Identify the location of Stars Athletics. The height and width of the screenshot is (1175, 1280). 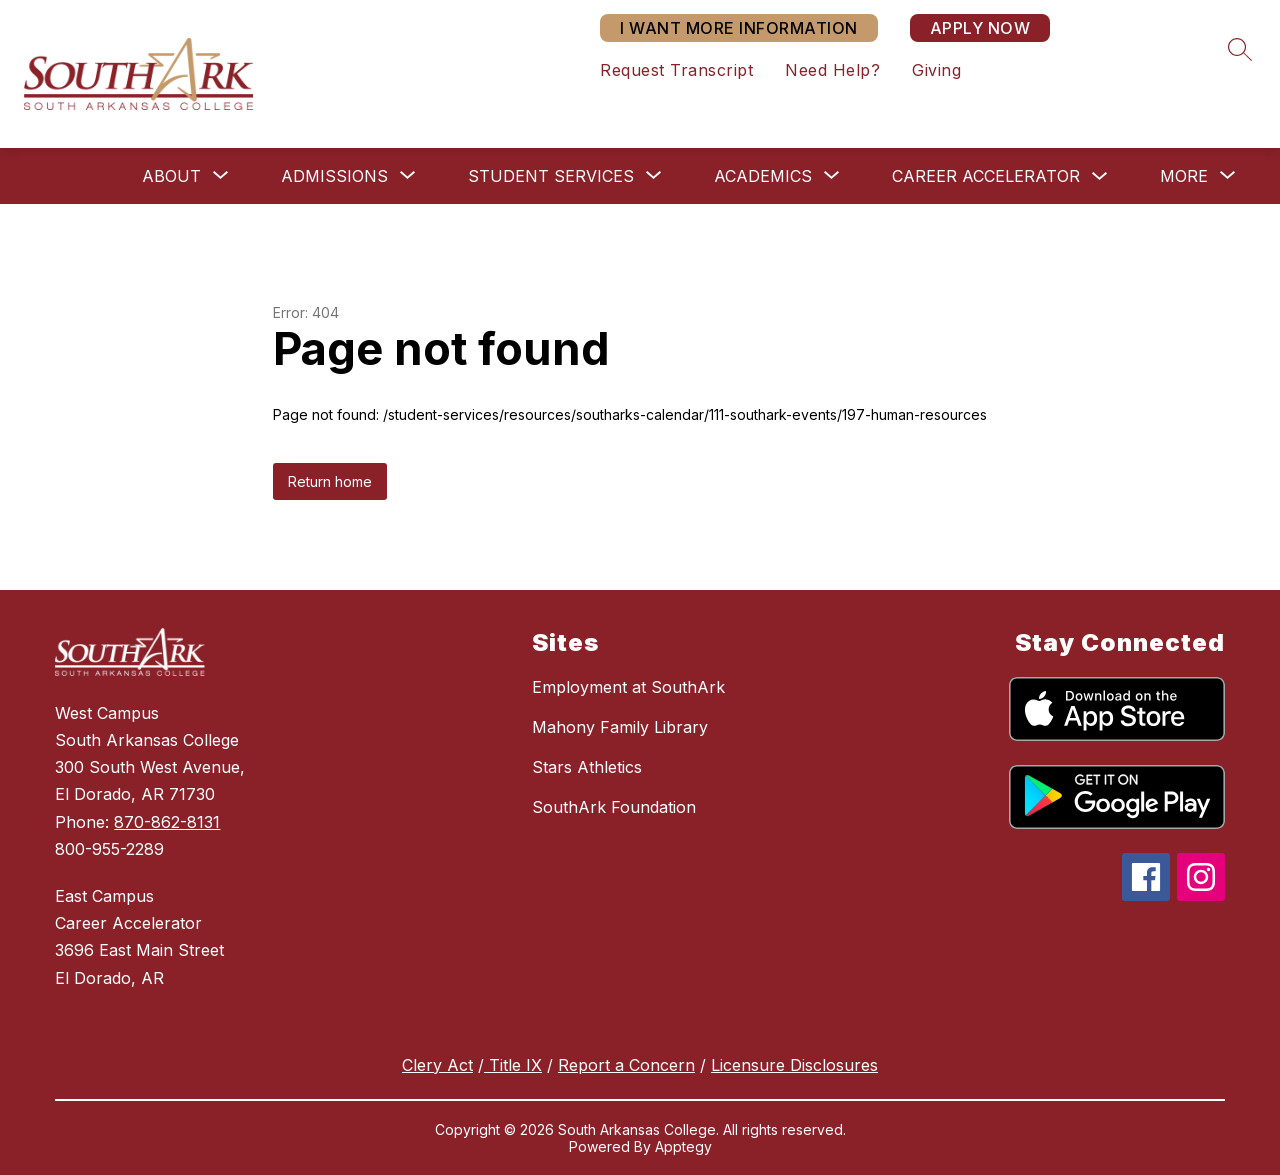
(587, 767).